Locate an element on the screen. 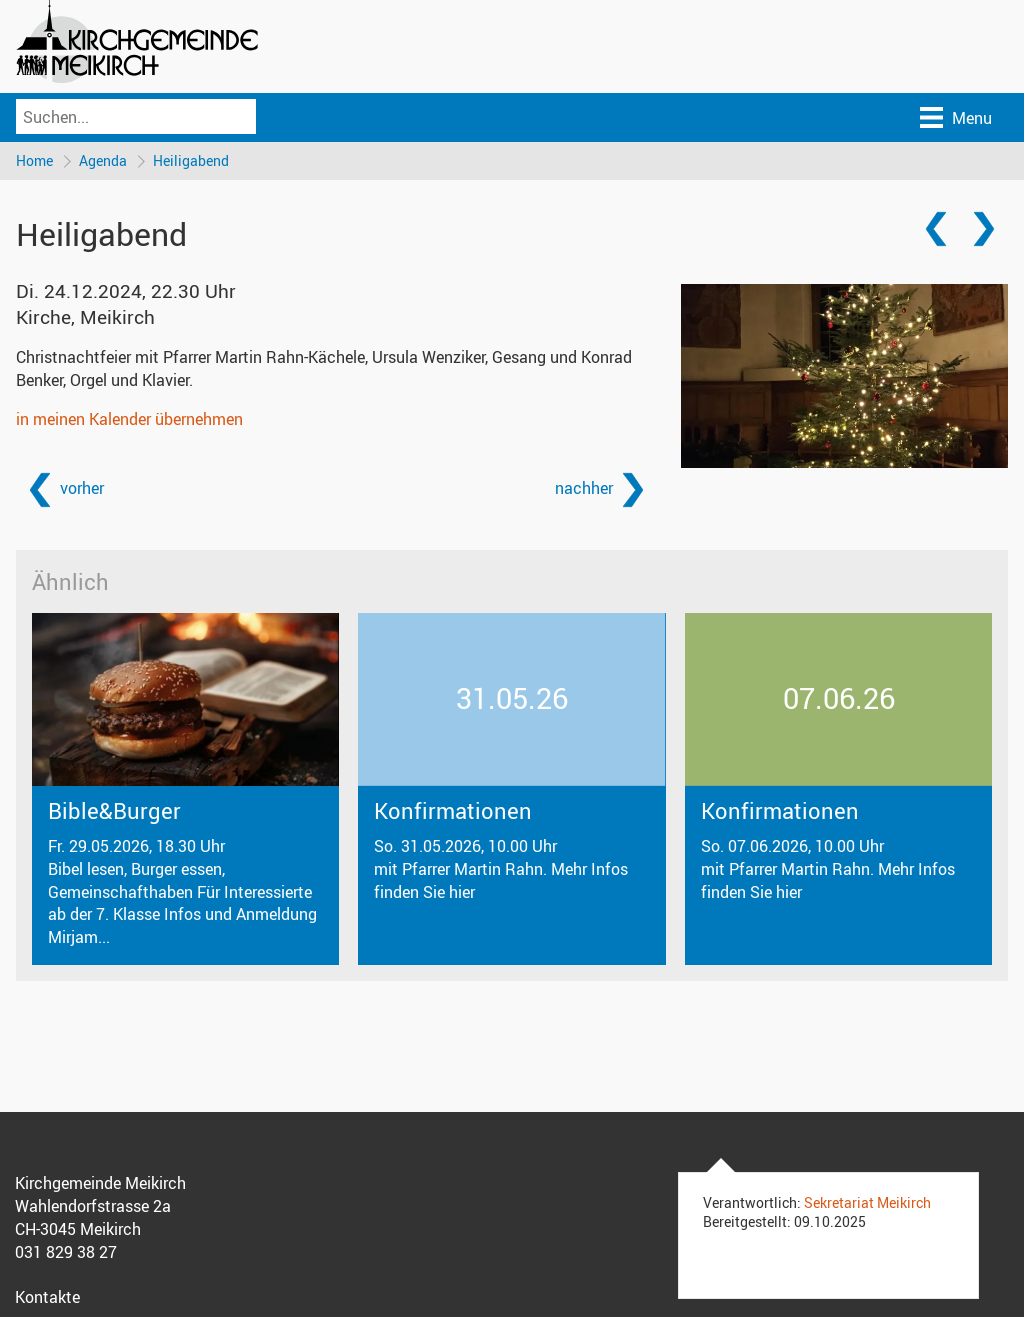 The width and height of the screenshot is (1024, 1317). Sekretariat Meikirch is located at coordinates (867, 1202).